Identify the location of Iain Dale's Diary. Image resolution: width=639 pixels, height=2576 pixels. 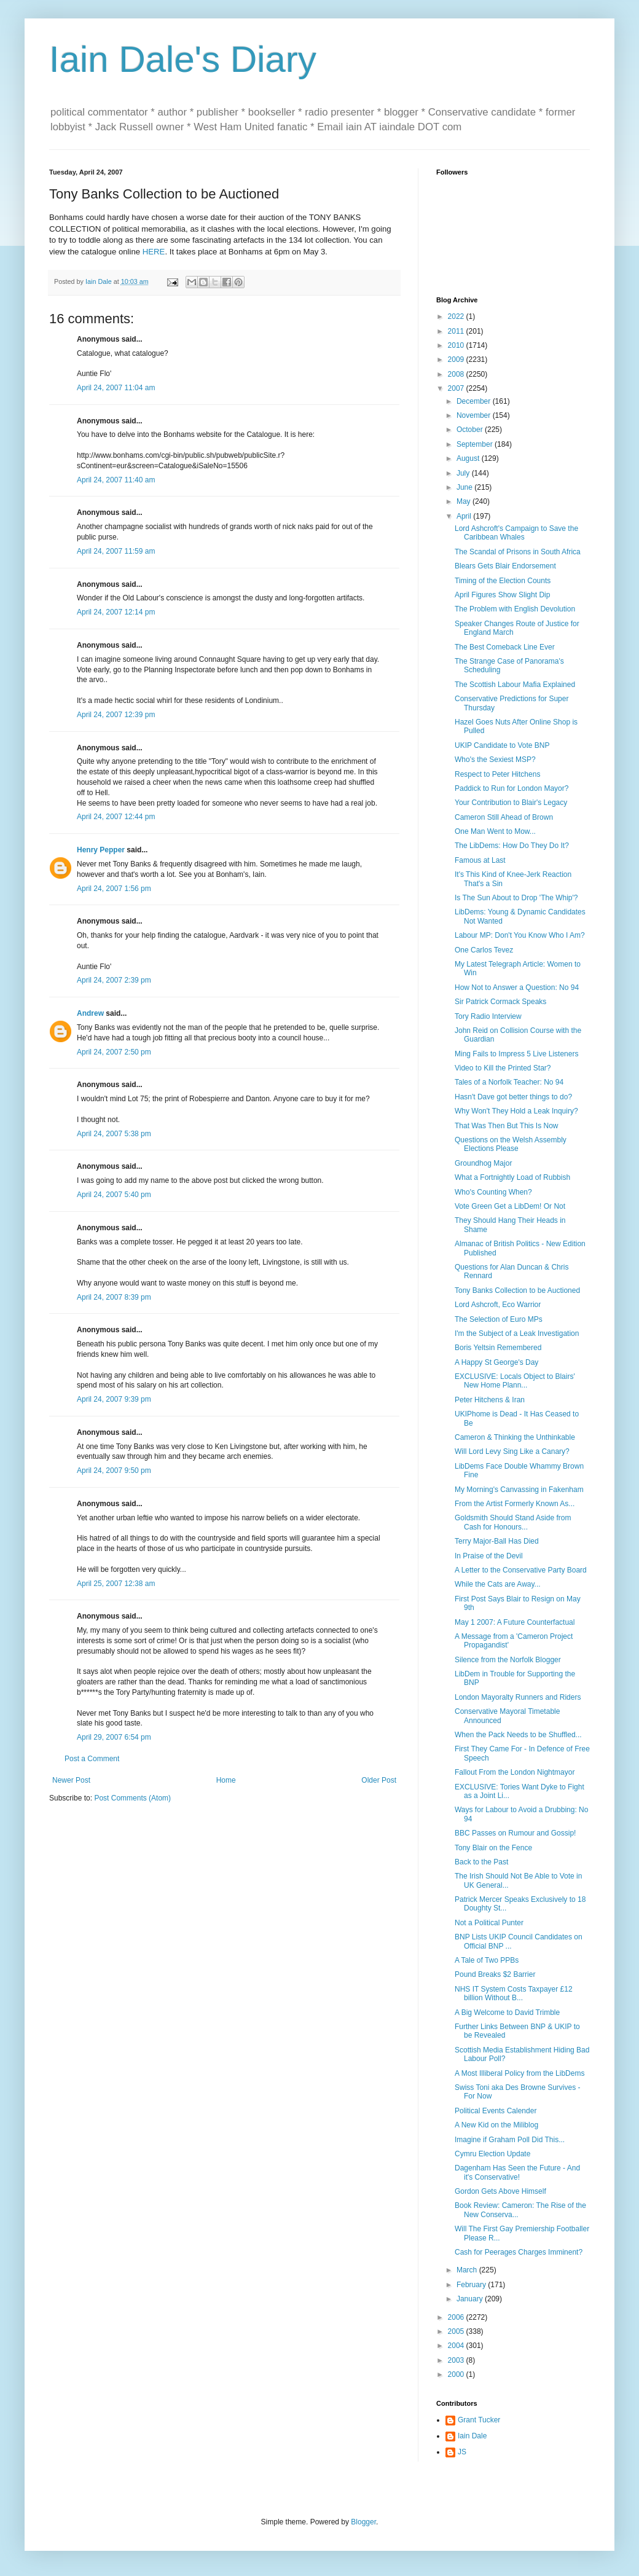
(182, 59).